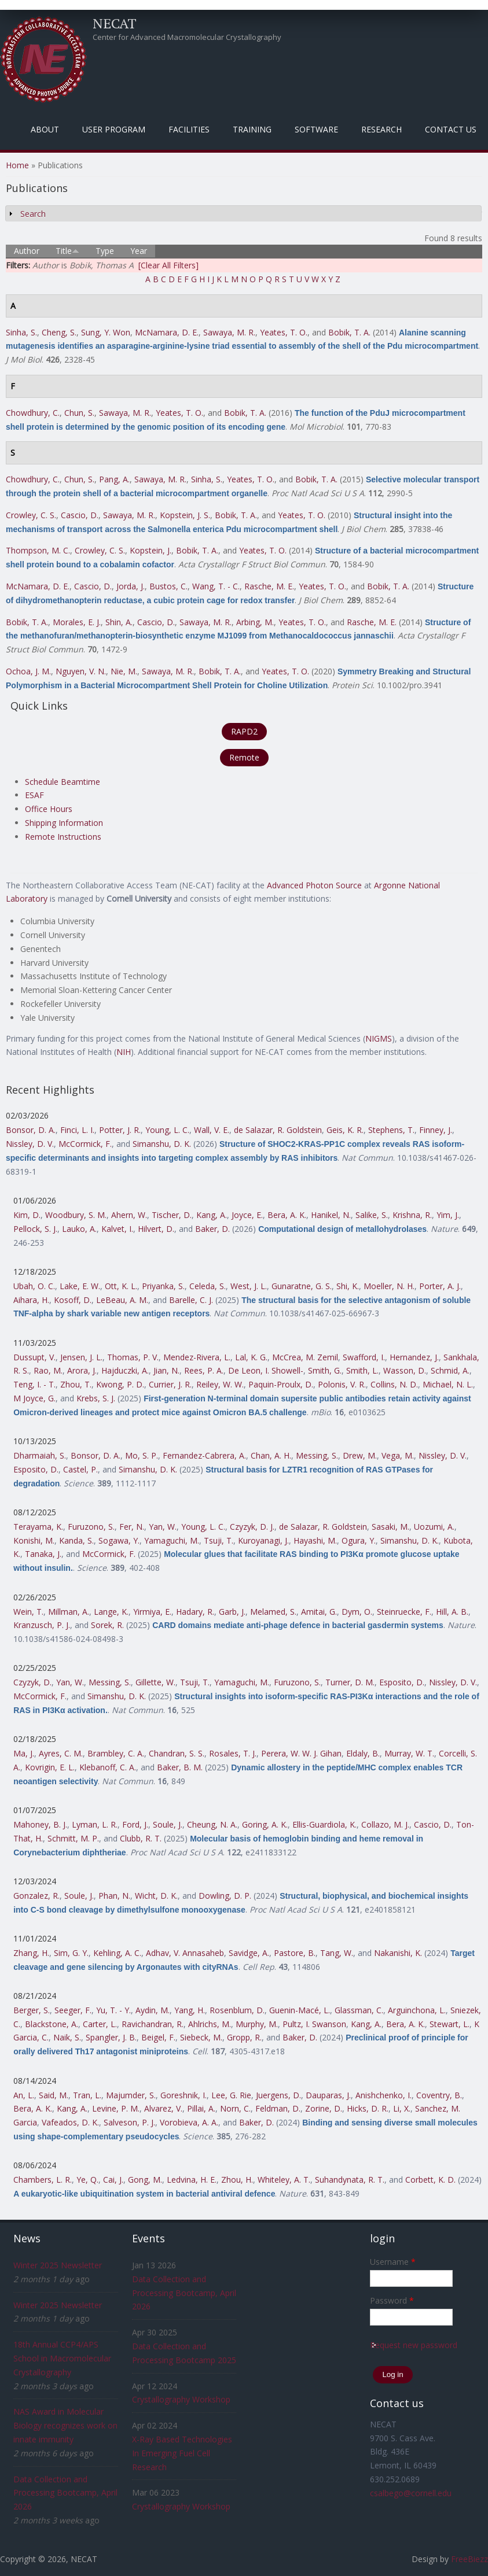  What do you see at coordinates (33, 1540) in the screenshot?
I see `Konishi, M.` at bounding box center [33, 1540].